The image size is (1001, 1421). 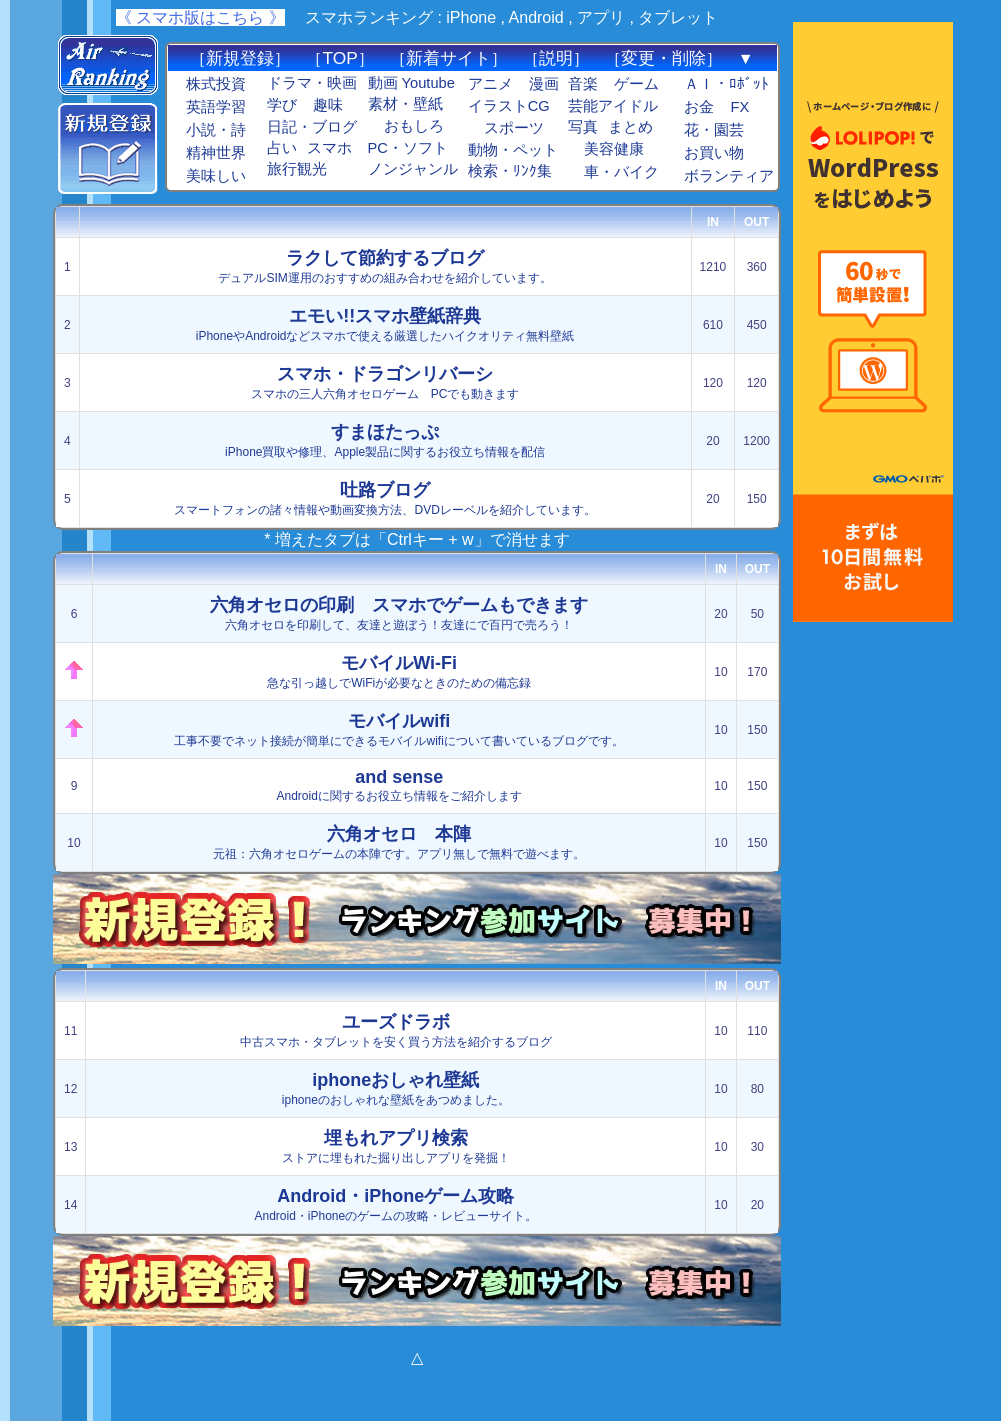 I want to click on iphoneのおしゃれな壁紙をあつめました。, so click(x=396, y=1088).